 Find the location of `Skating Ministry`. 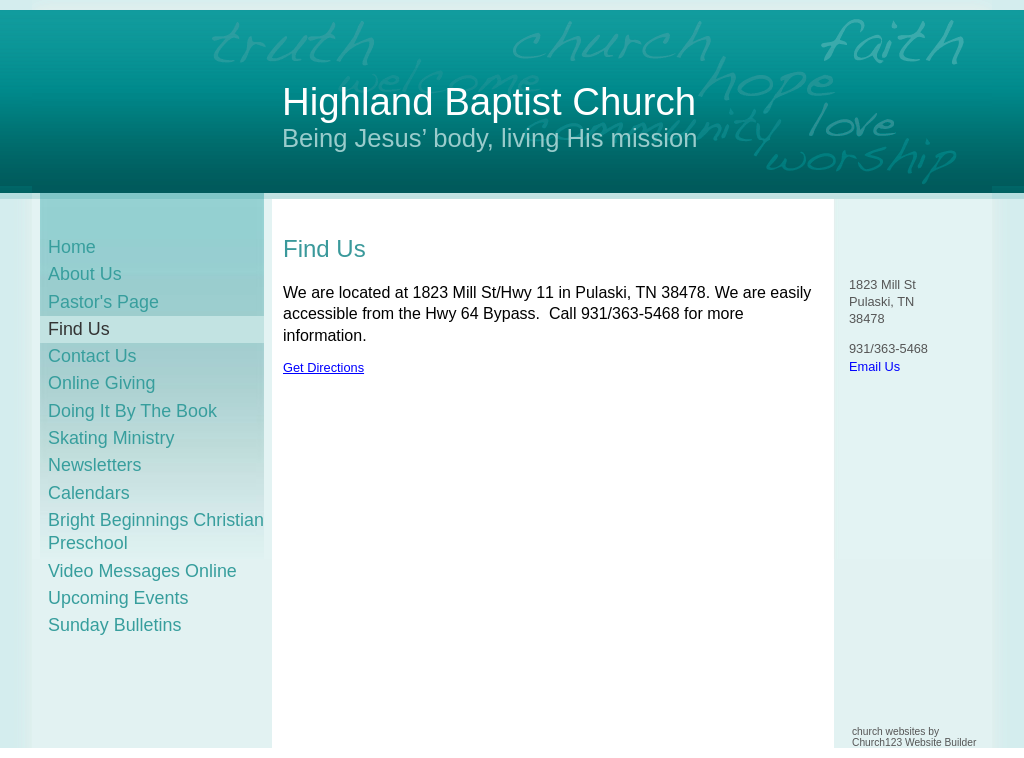

Skating Ministry is located at coordinates (111, 438).